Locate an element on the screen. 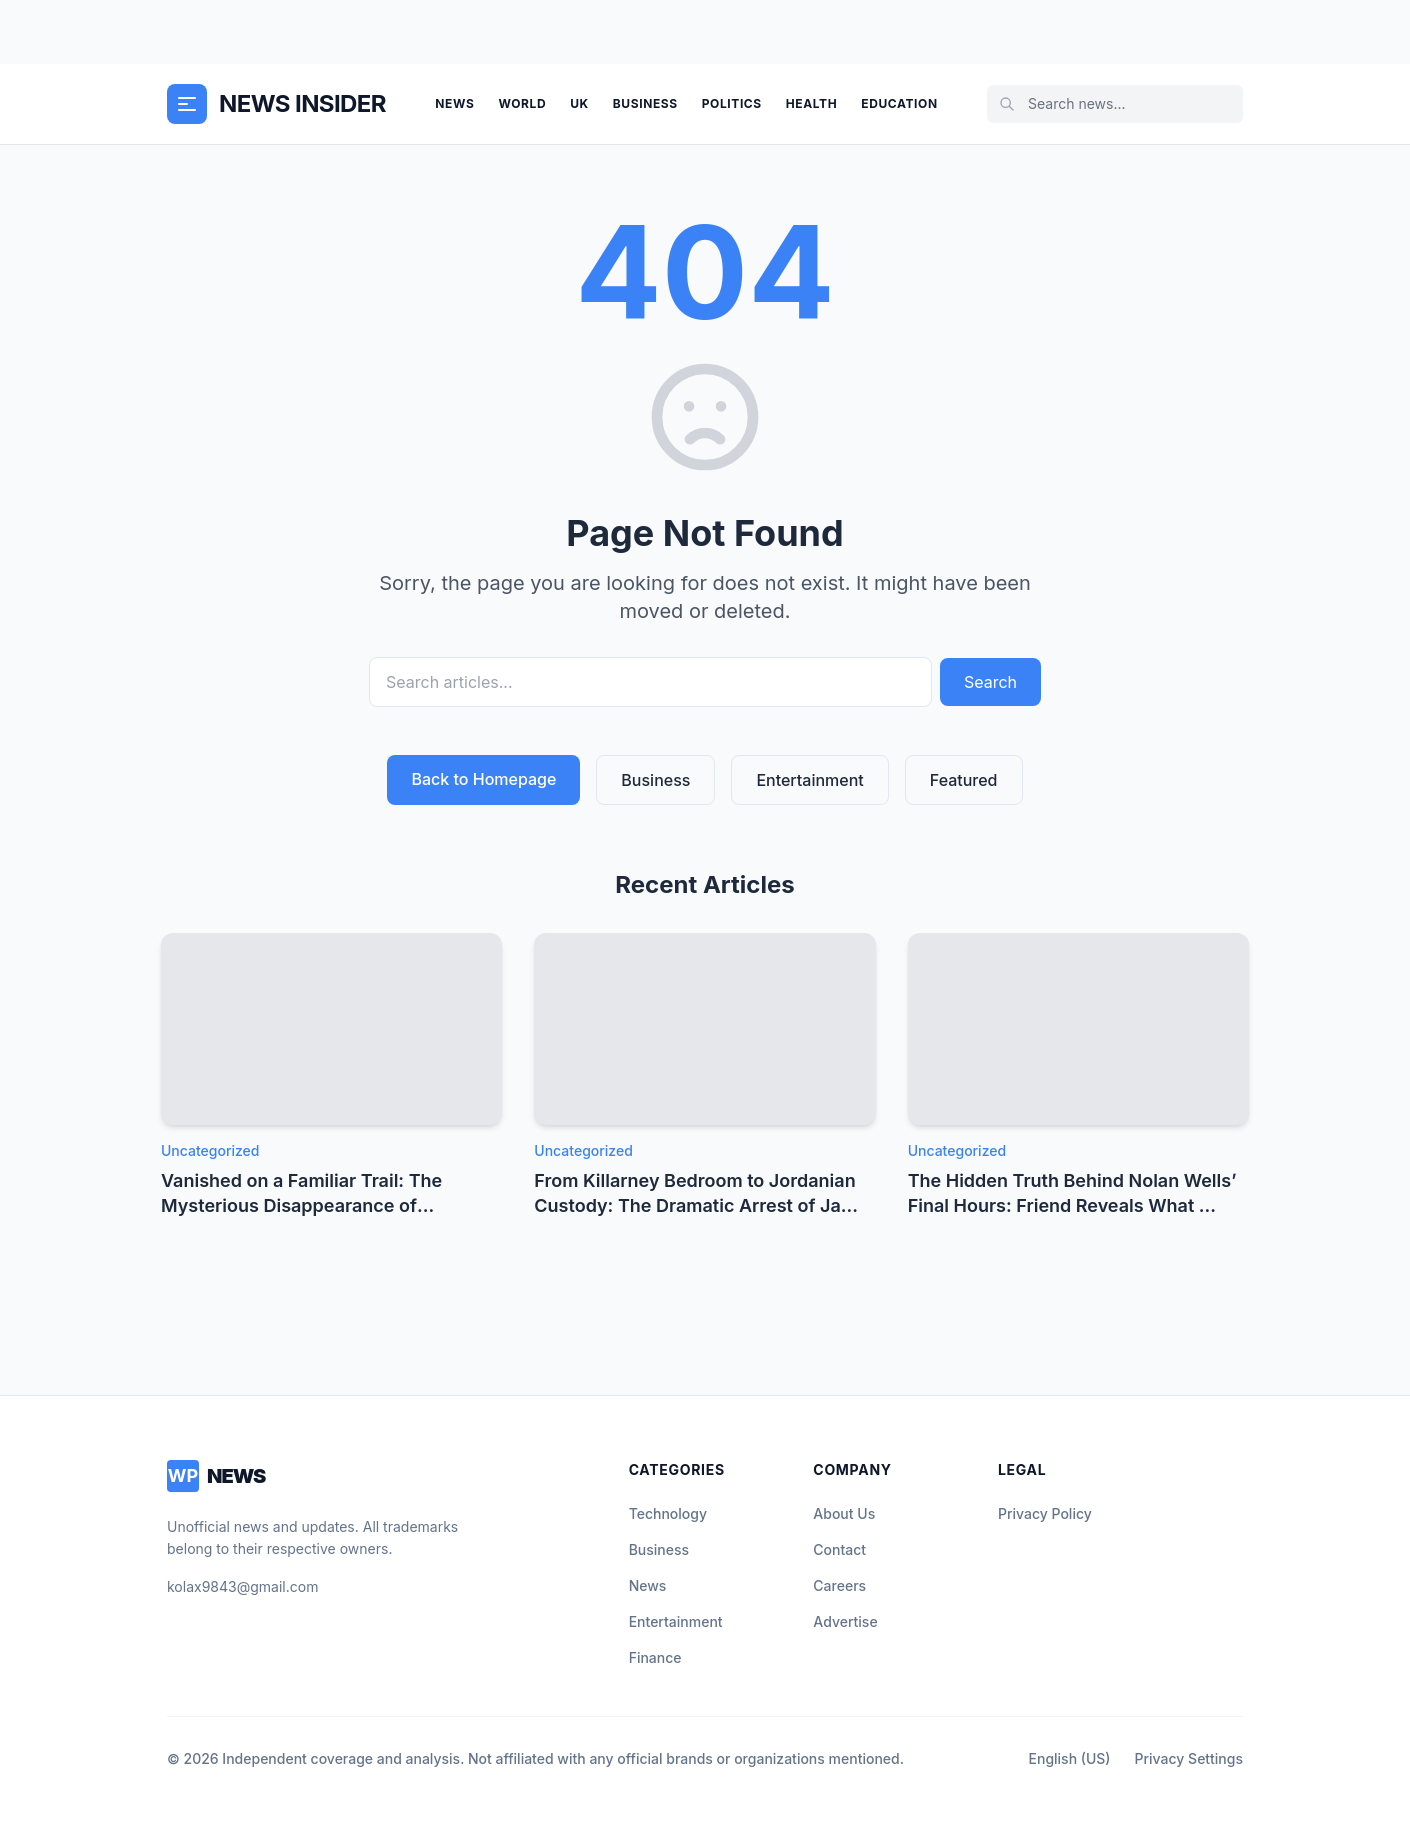 The height and width of the screenshot is (1833, 1410). Finance is located at coordinates (655, 1657).